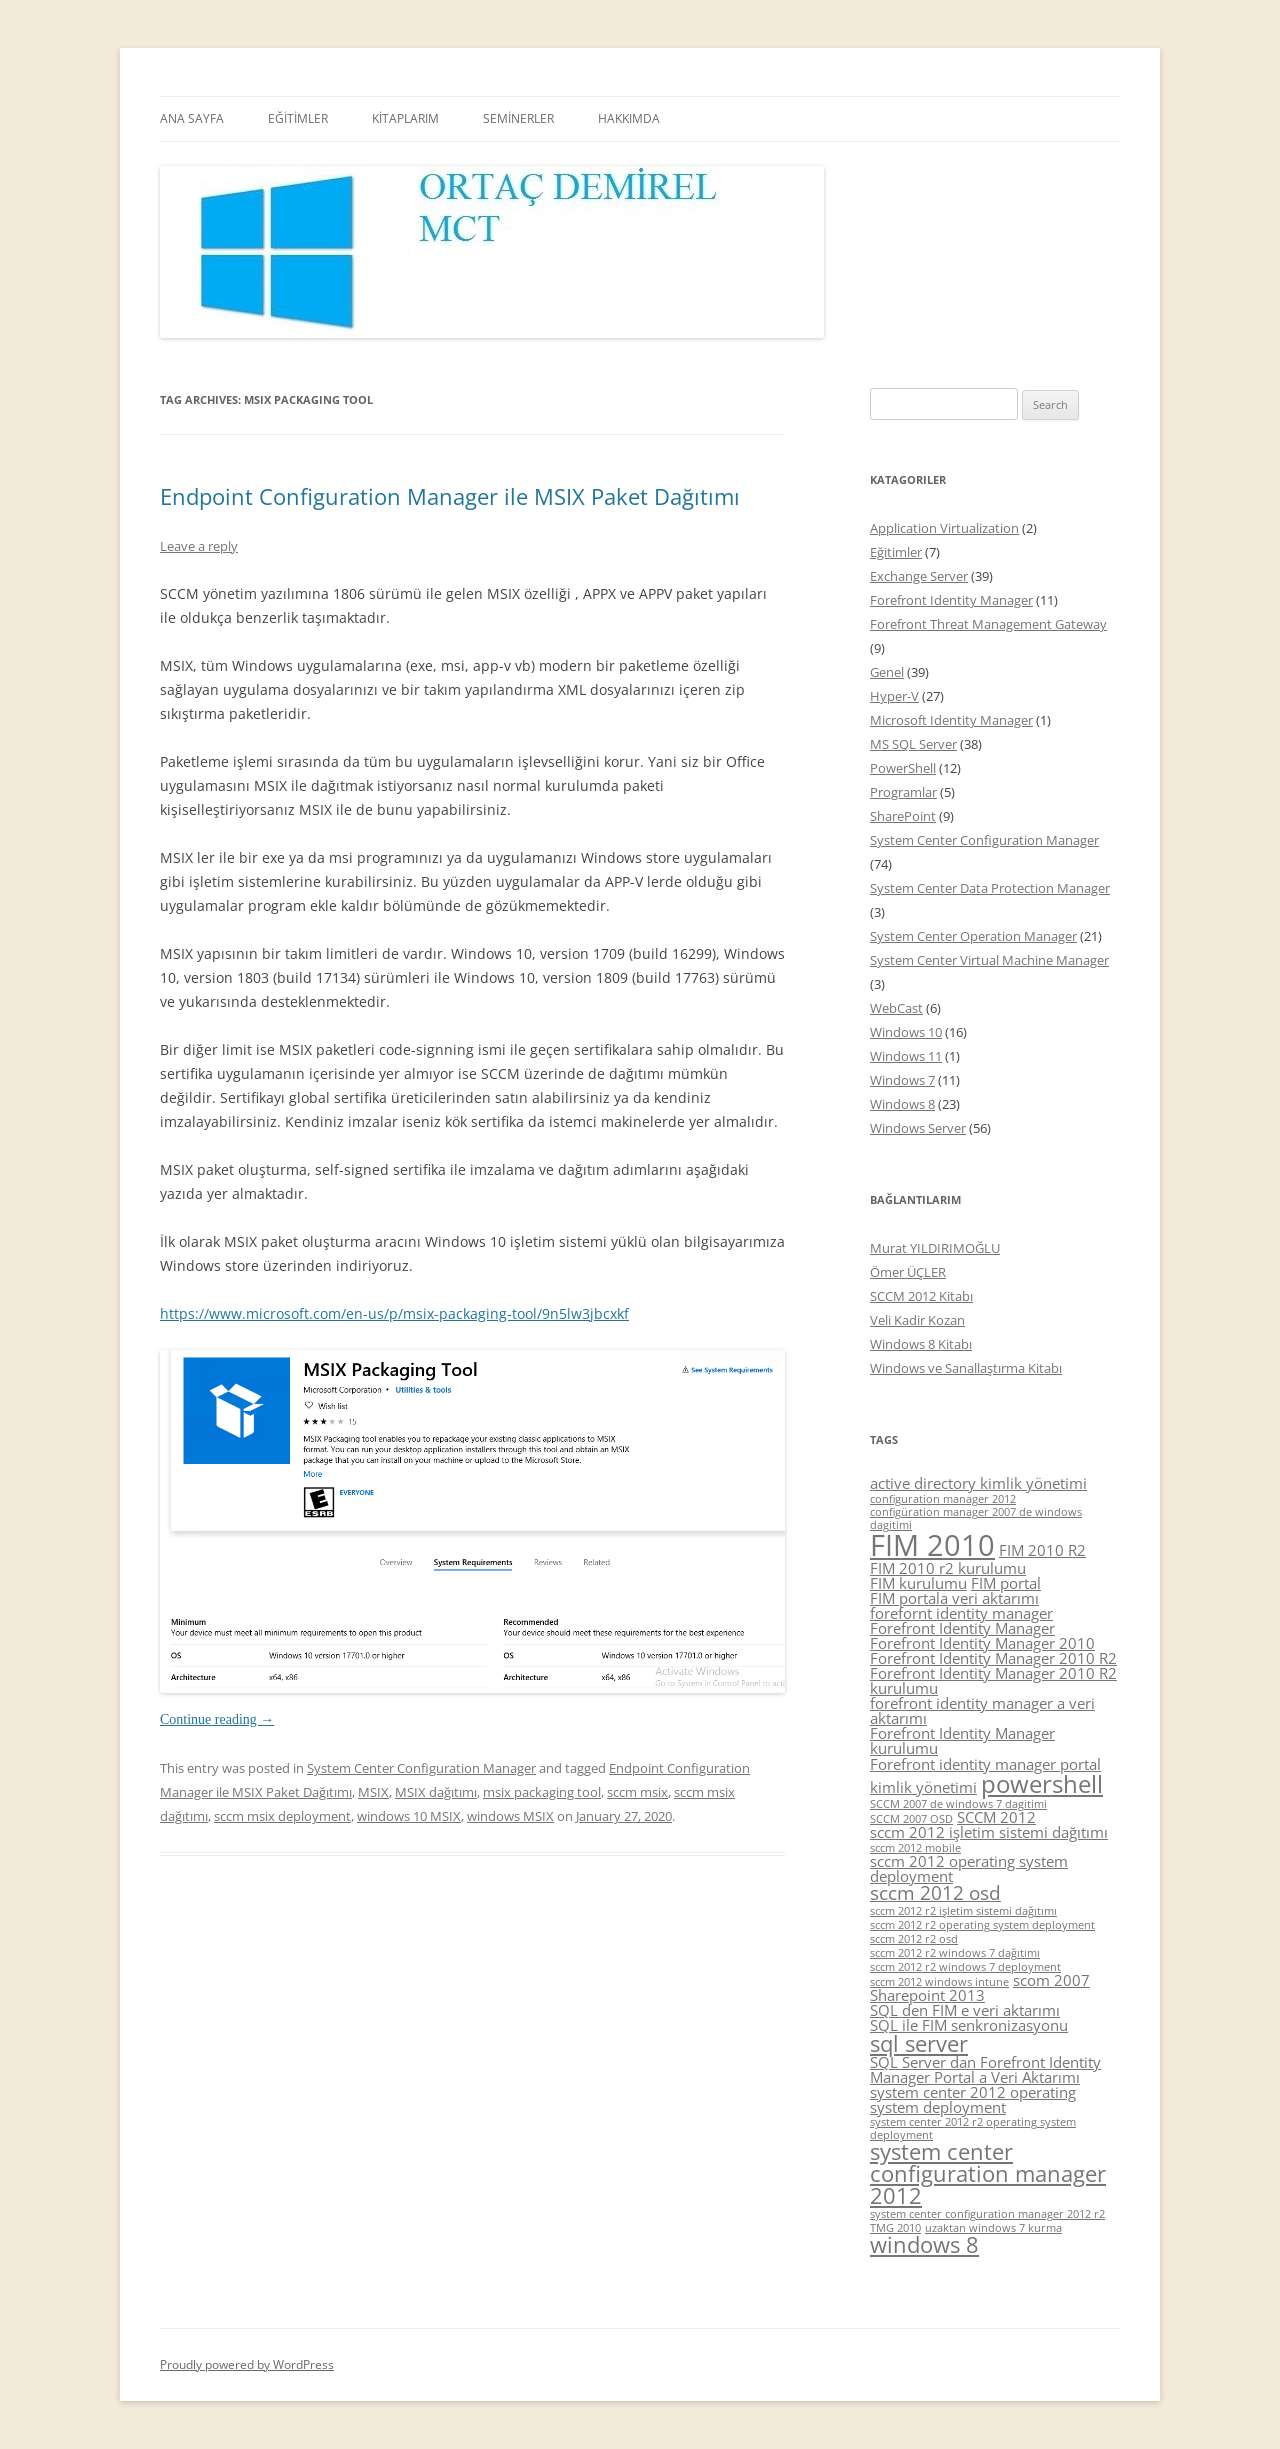 The image size is (1280, 2449). I want to click on Eğitimler, so click(896, 552).